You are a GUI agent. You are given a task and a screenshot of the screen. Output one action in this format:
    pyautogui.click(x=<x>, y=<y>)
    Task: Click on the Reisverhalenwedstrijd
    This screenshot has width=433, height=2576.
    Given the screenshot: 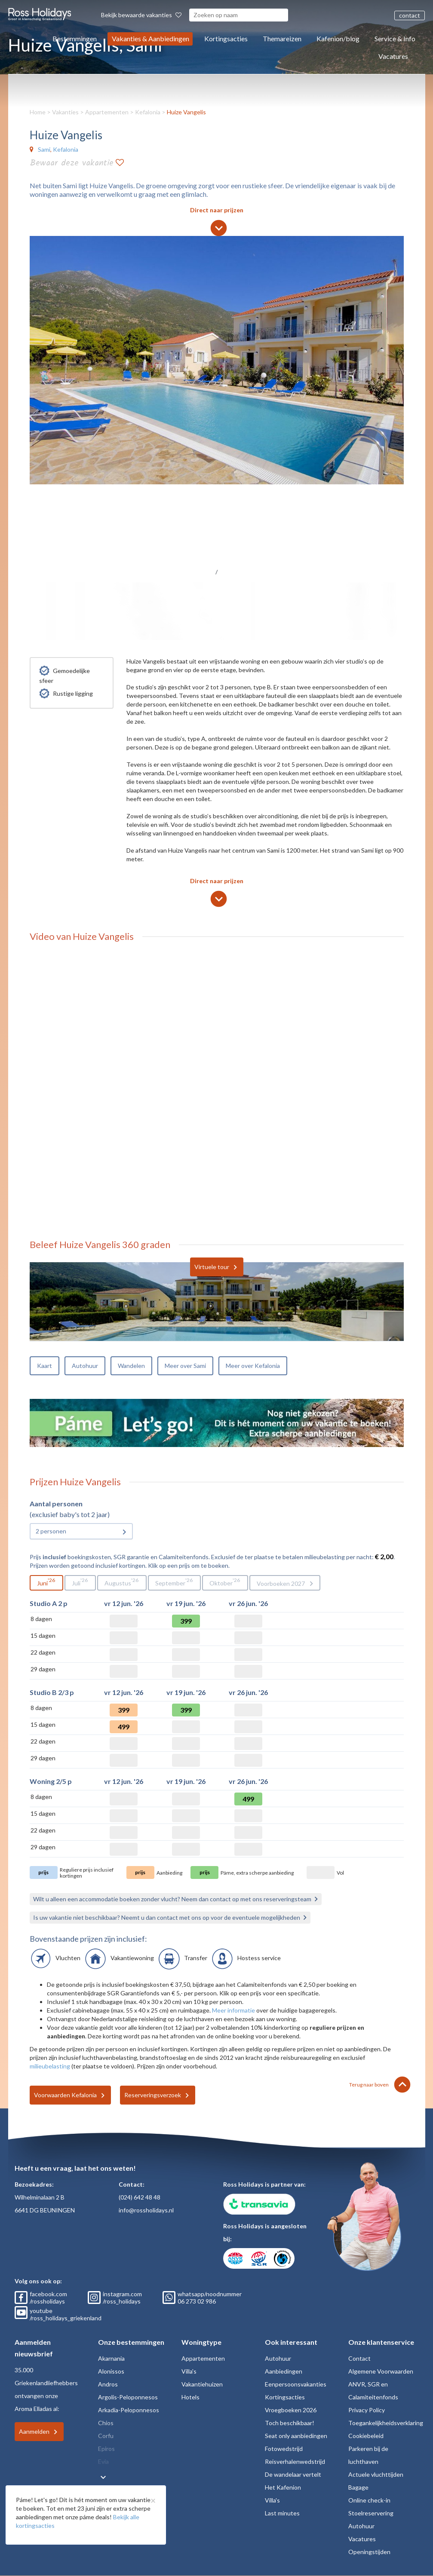 What is the action you would take?
    pyautogui.click(x=295, y=2461)
    